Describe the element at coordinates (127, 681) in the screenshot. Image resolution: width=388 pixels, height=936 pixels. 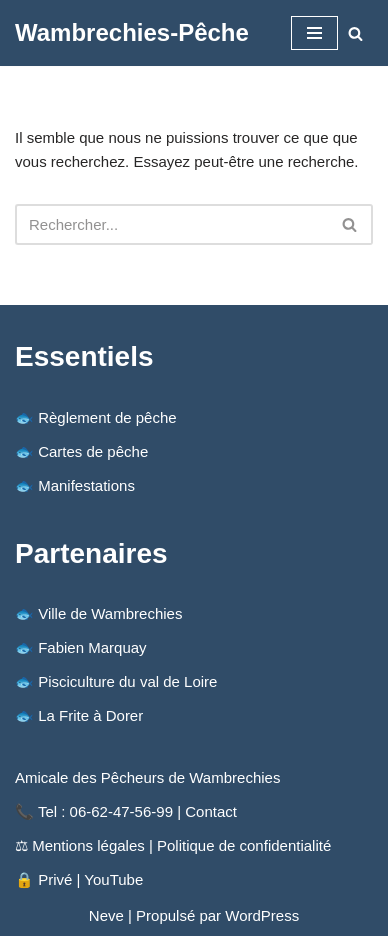
I see `Pisciculture du val de Loire` at that location.